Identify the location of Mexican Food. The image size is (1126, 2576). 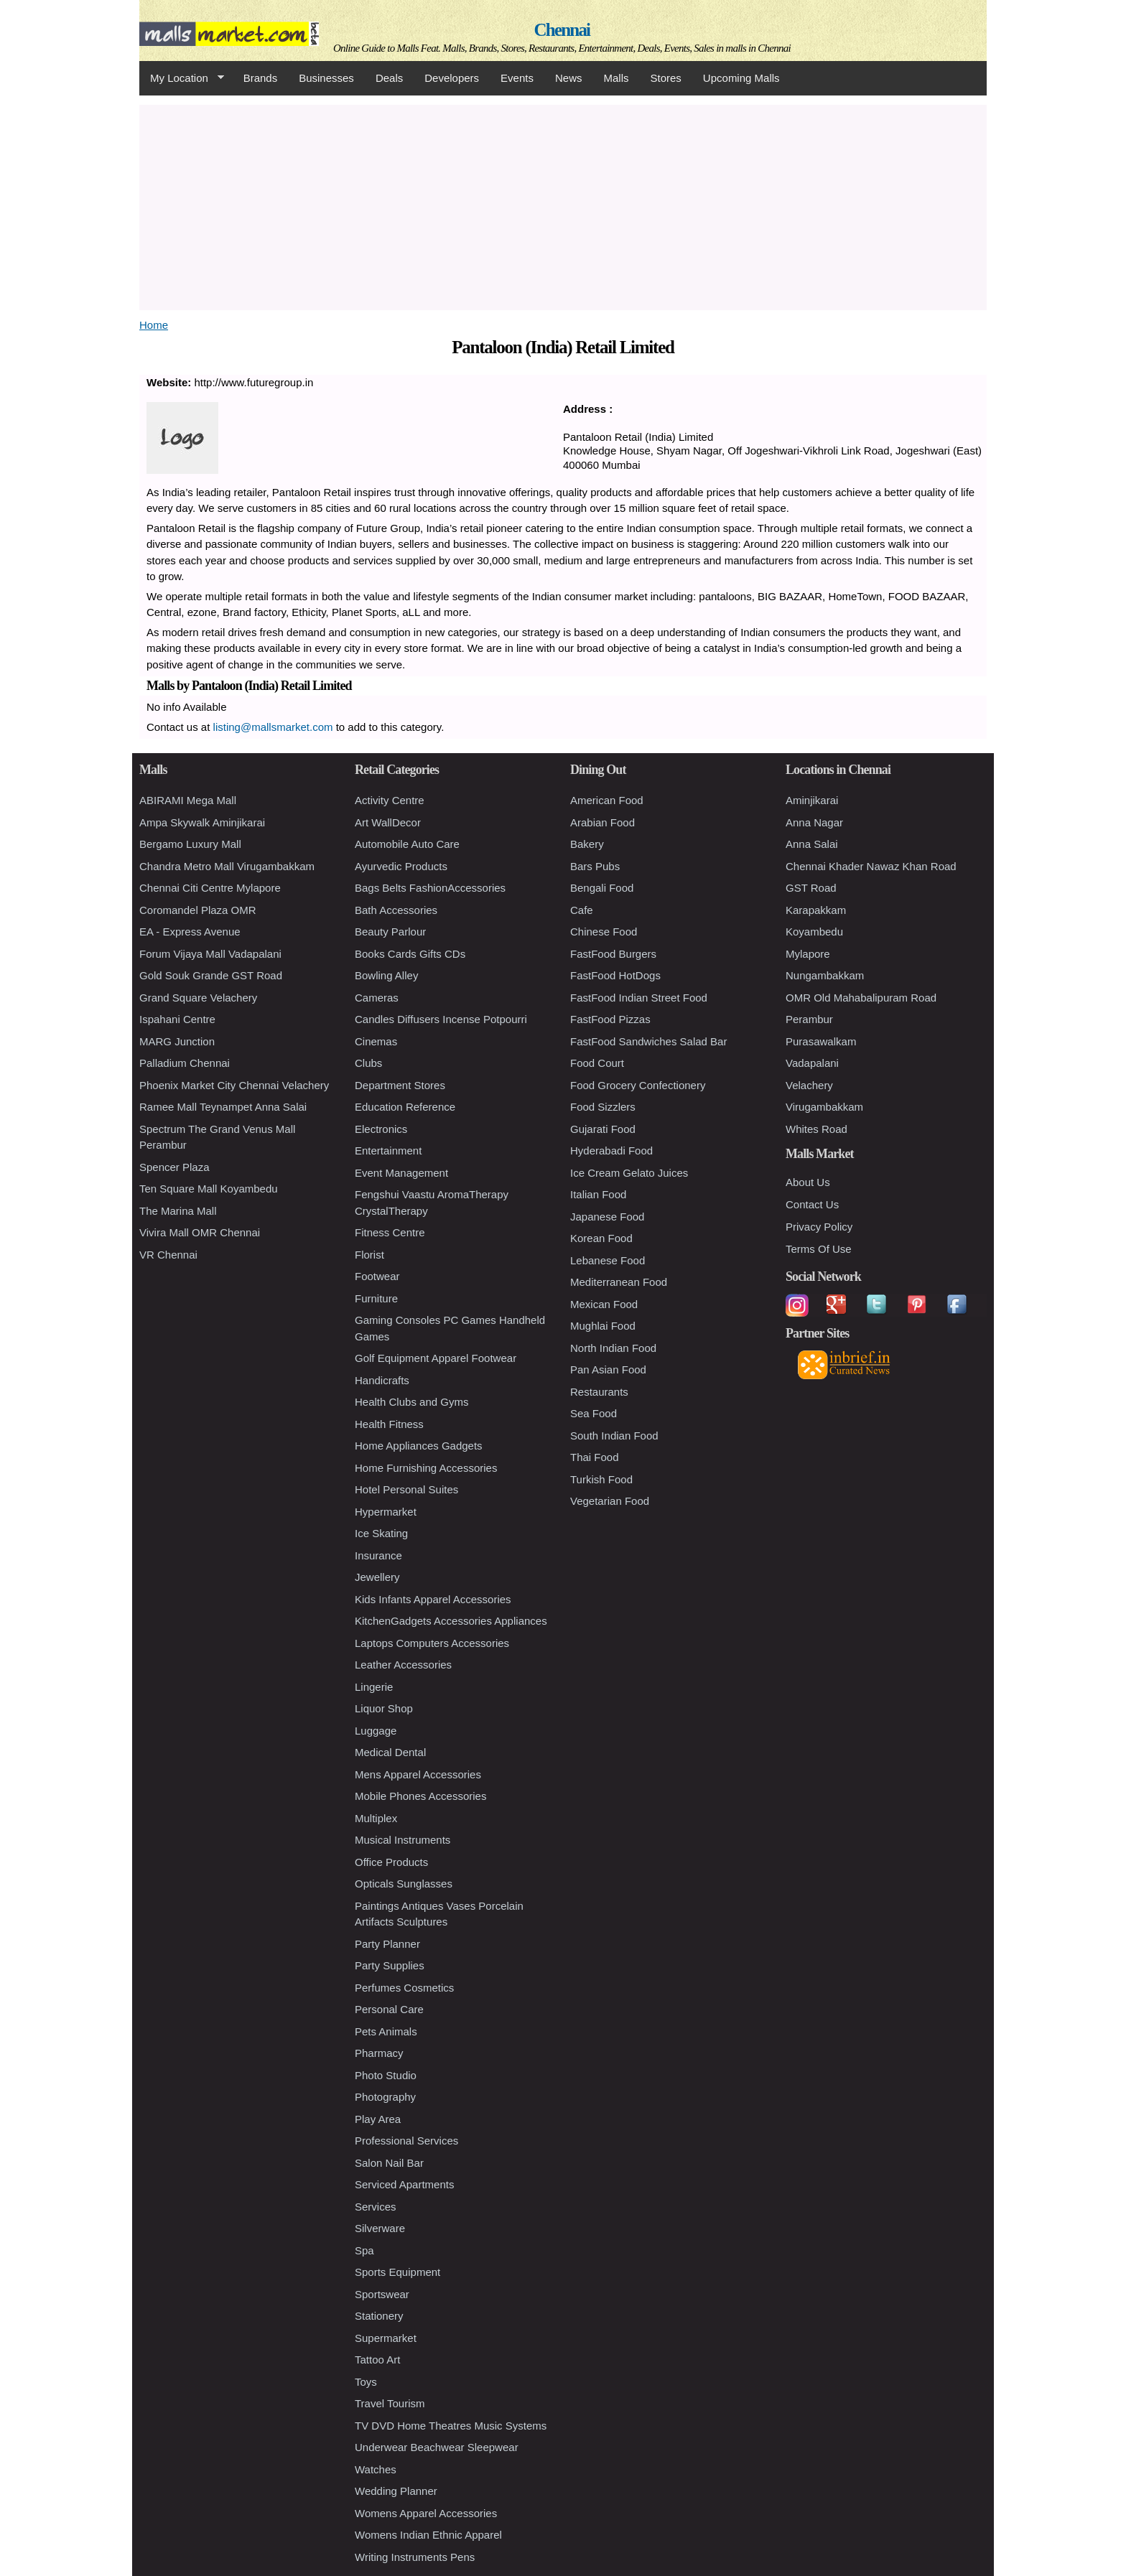
(604, 1304).